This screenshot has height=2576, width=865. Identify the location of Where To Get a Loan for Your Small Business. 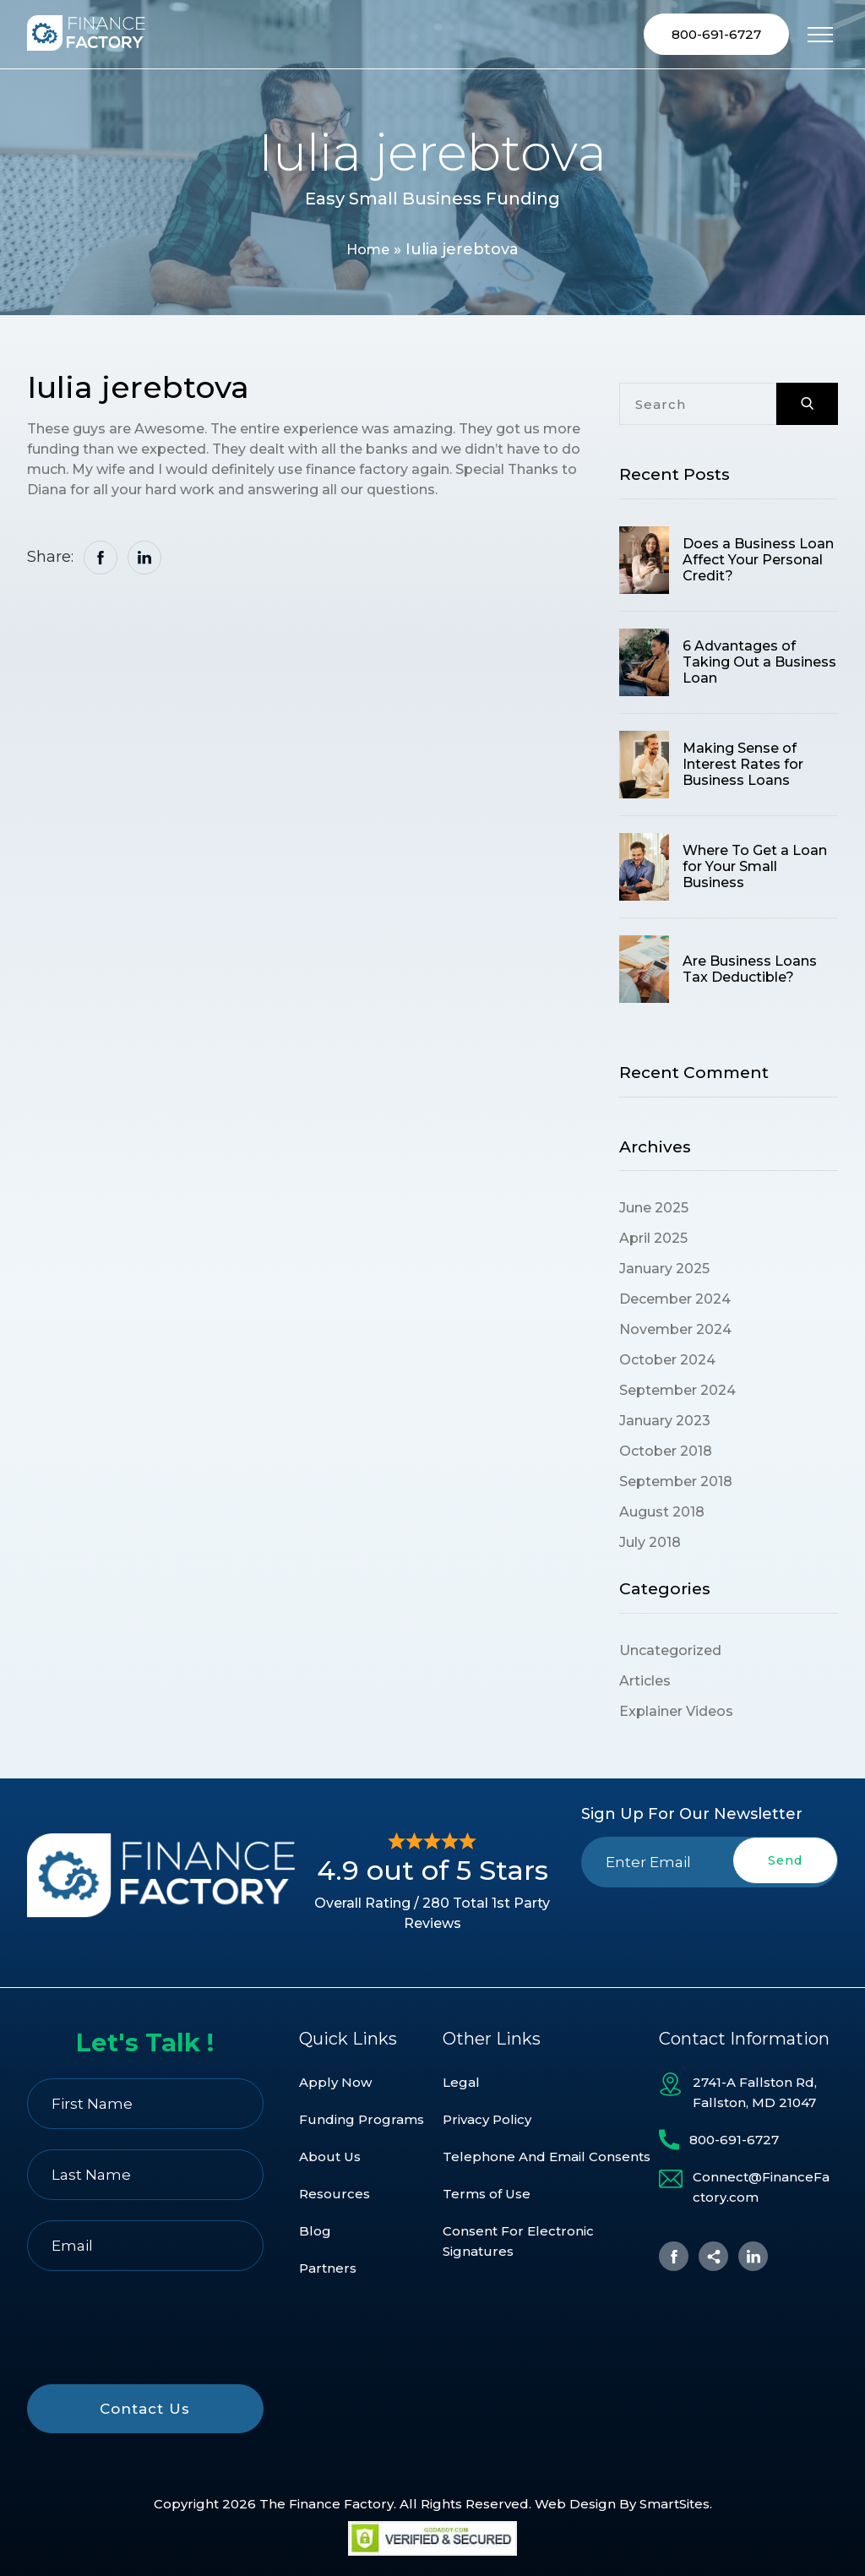
(755, 869).